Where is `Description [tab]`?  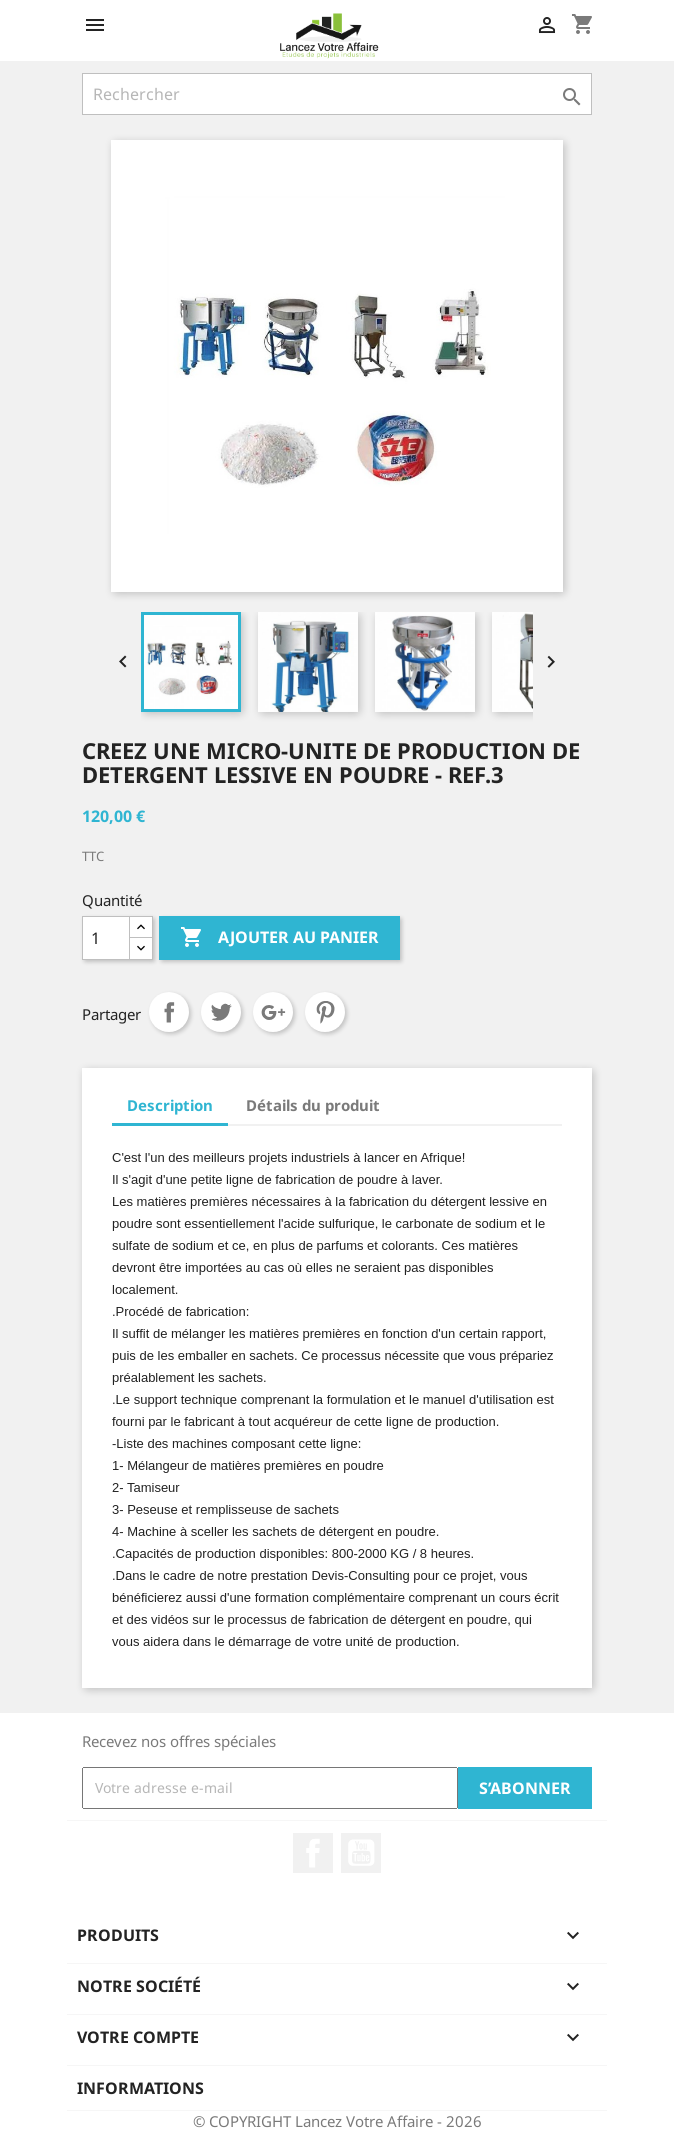
Description [tab] is located at coordinates (170, 1105).